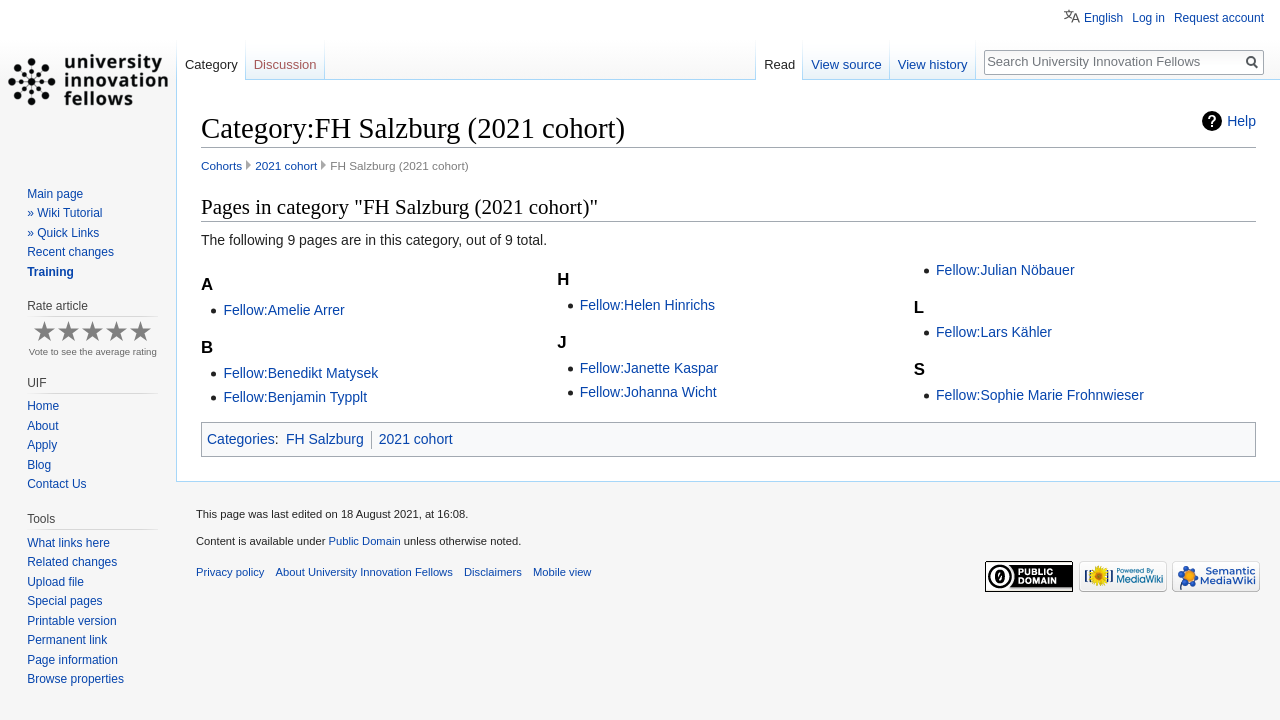 The height and width of the screenshot is (720, 1280). I want to click on English, so click(1103, 18).